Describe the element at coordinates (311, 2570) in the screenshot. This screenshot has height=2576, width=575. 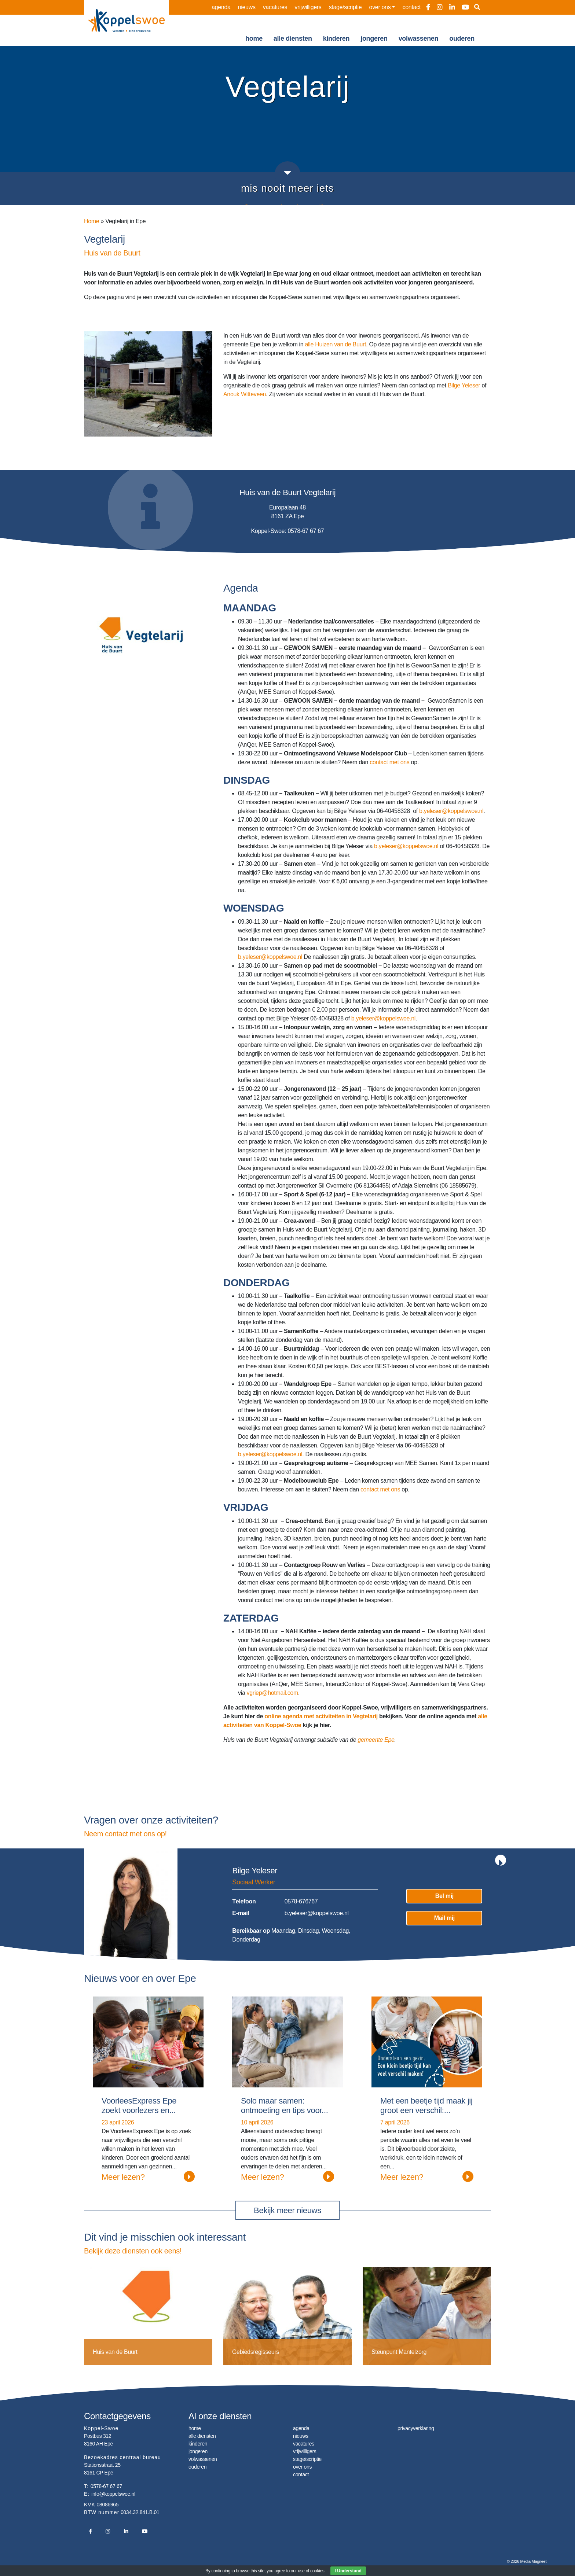
I see `use of cookies` at that location.